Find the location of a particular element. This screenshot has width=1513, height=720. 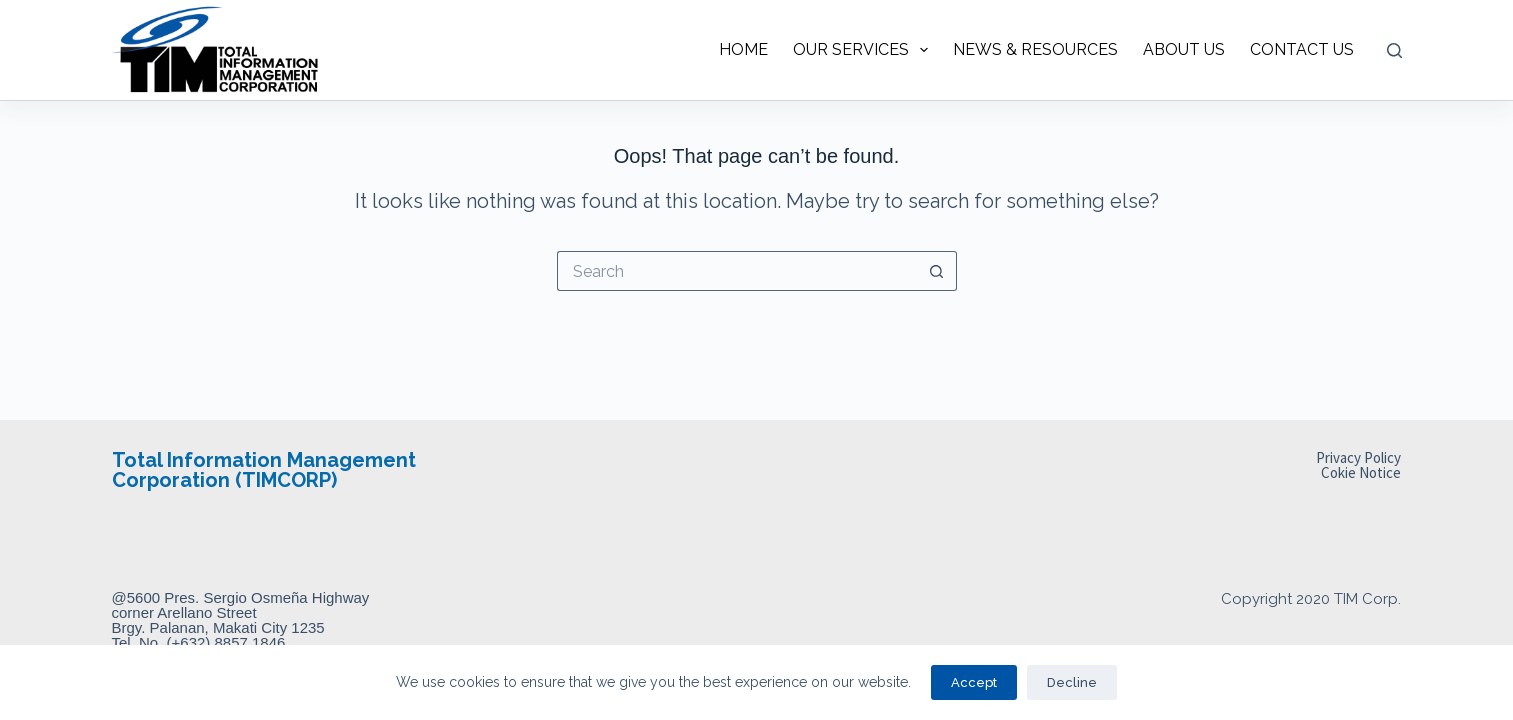

Decline is located at coordinates (1072, 682).